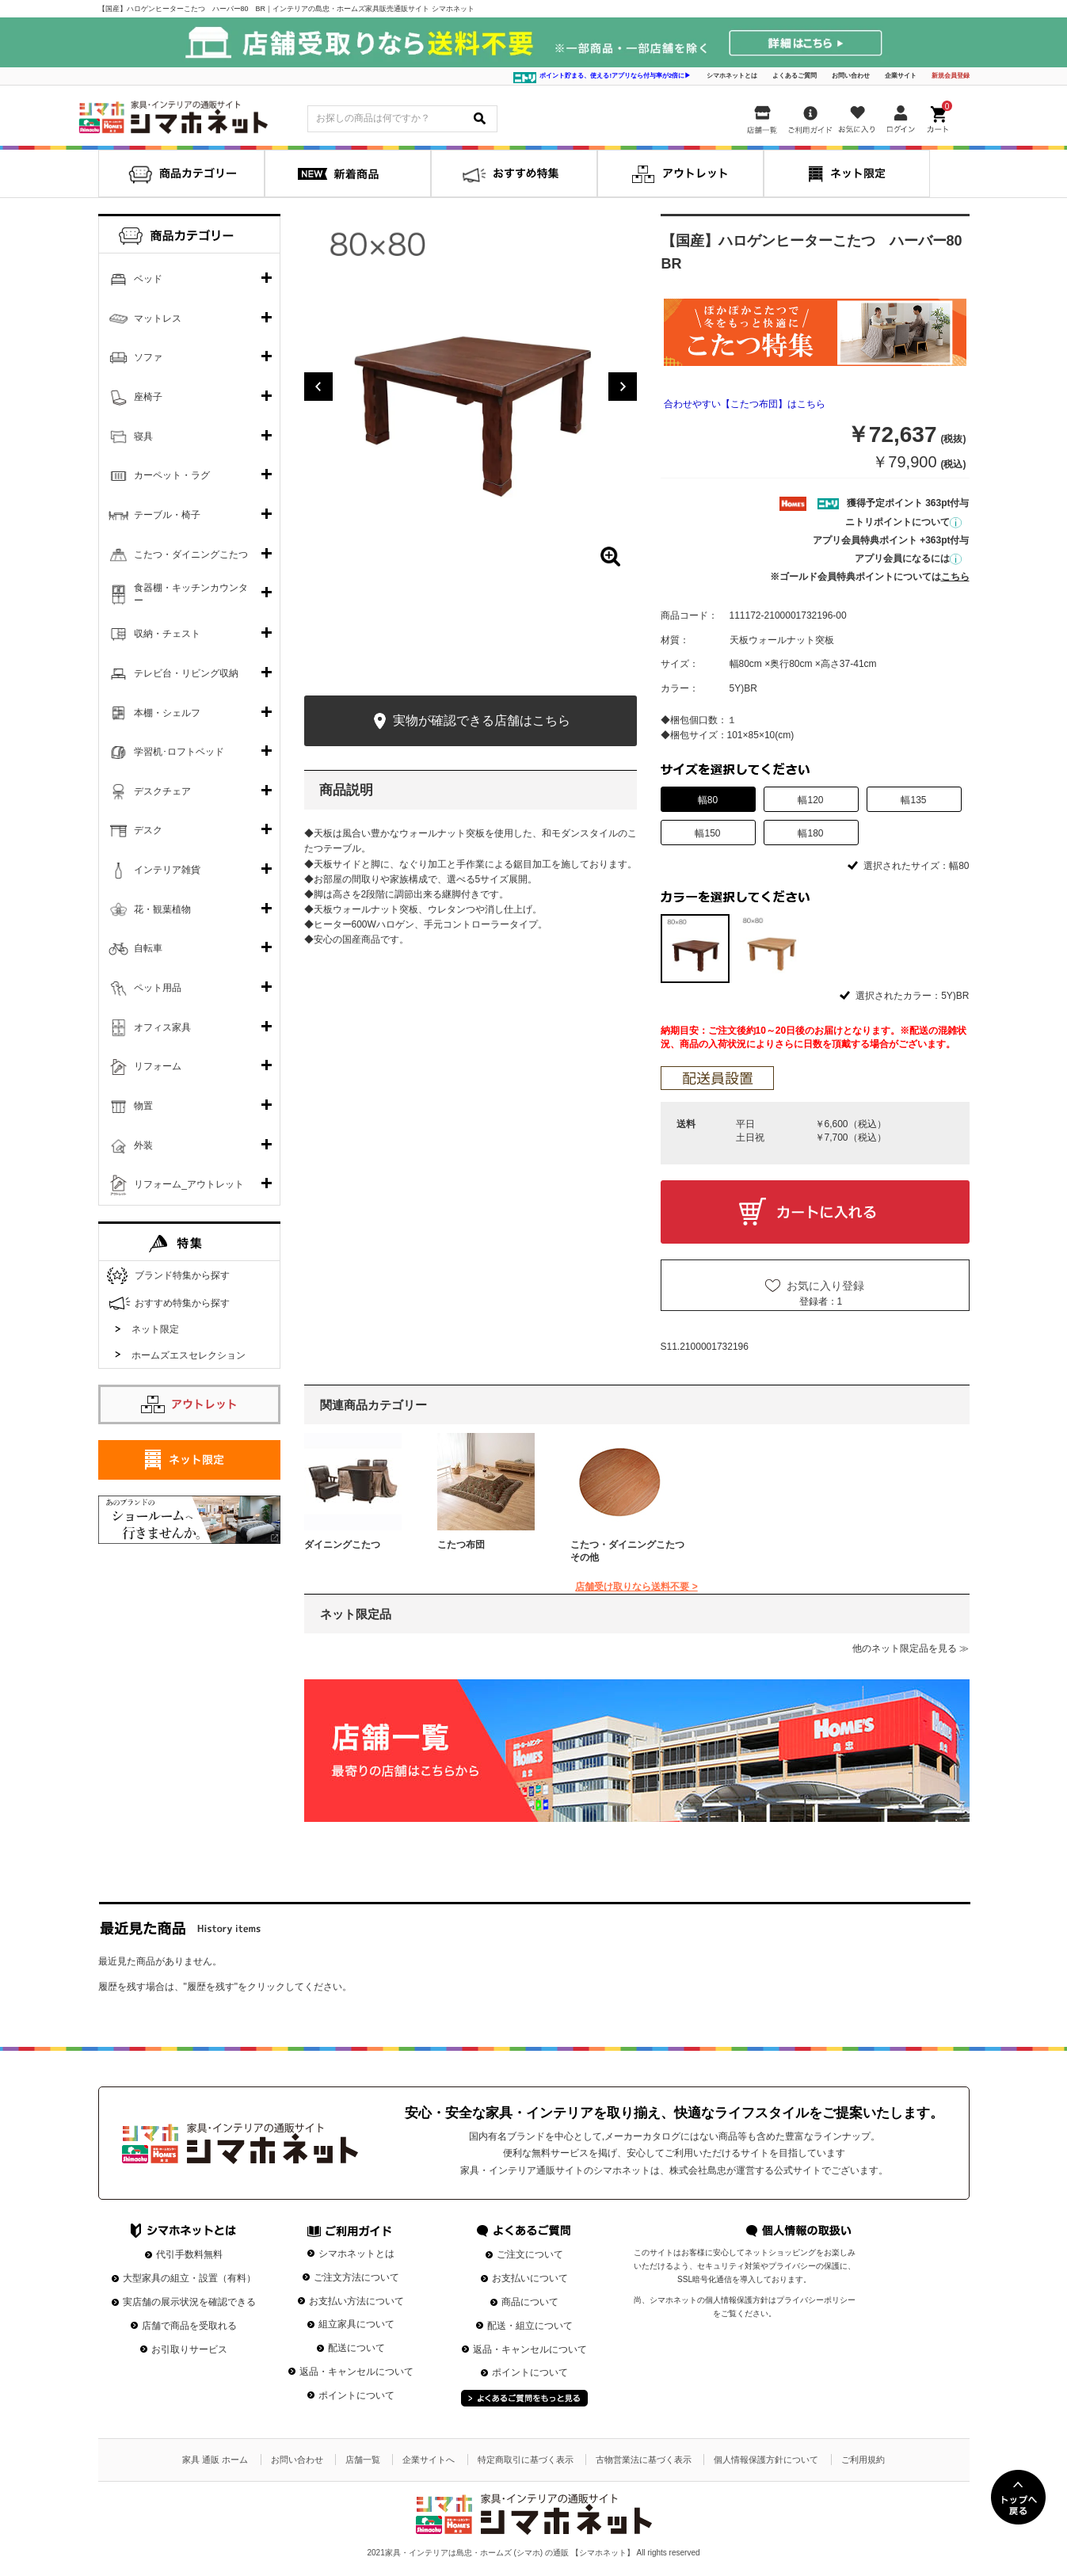 Image resolution: width=1067 pixels, height=2576 pixels. Describe the element at coordinates (148, 830) in the screenshot. I see `デスク` at that location.